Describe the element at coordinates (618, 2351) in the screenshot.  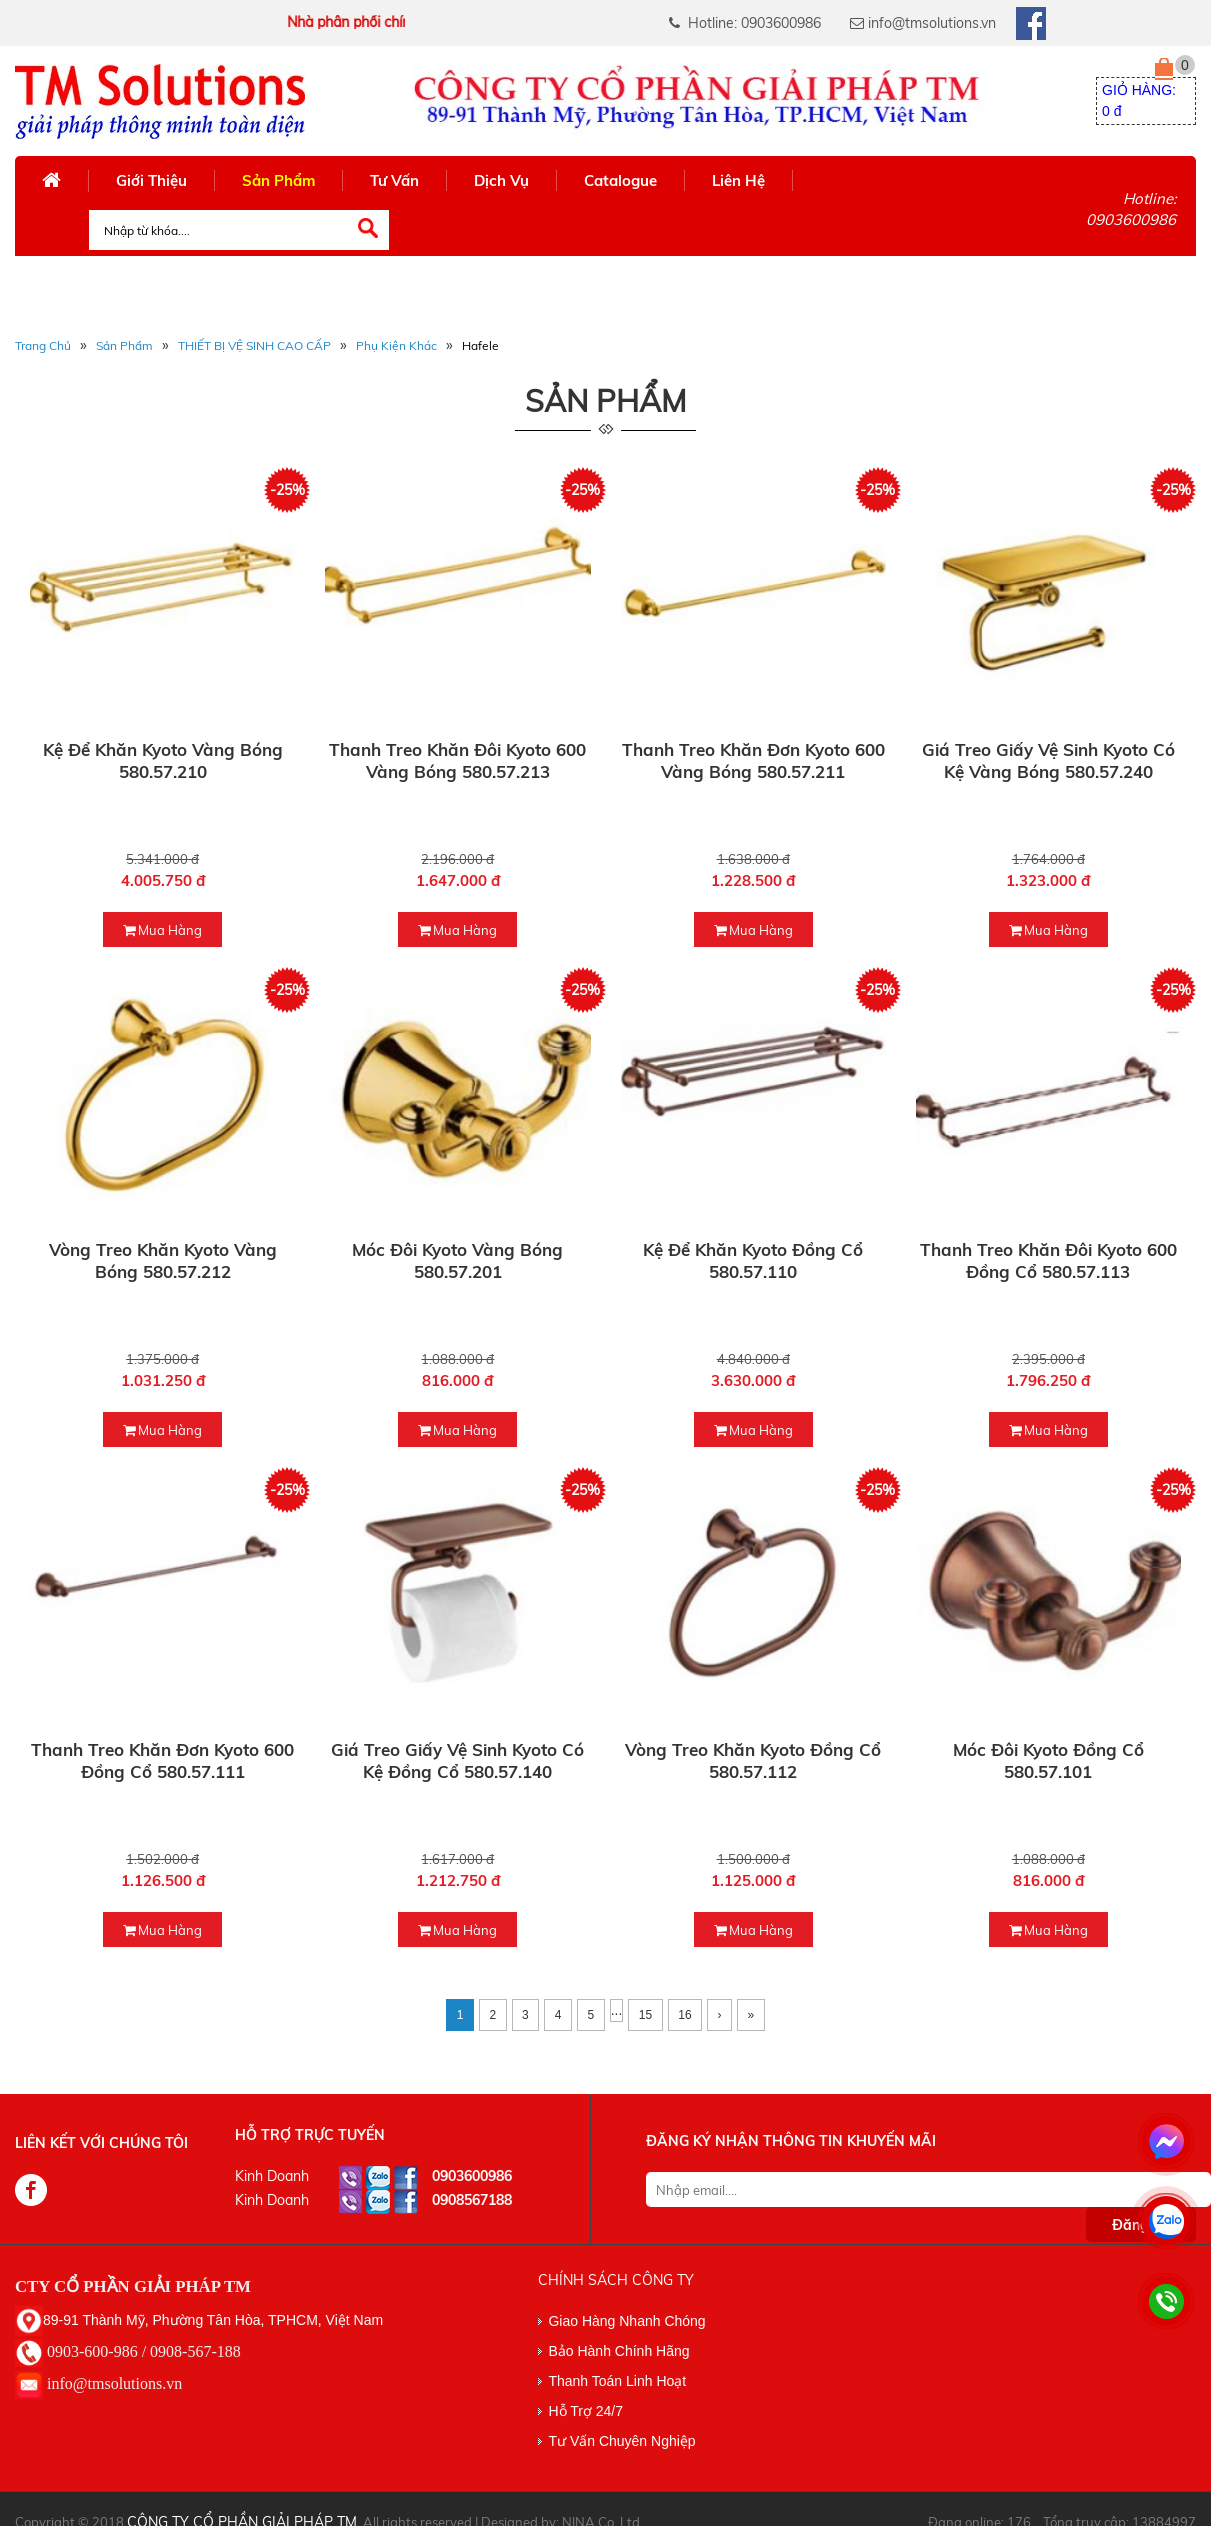
I see `Bảo Hành Chính Hãng` at that location.